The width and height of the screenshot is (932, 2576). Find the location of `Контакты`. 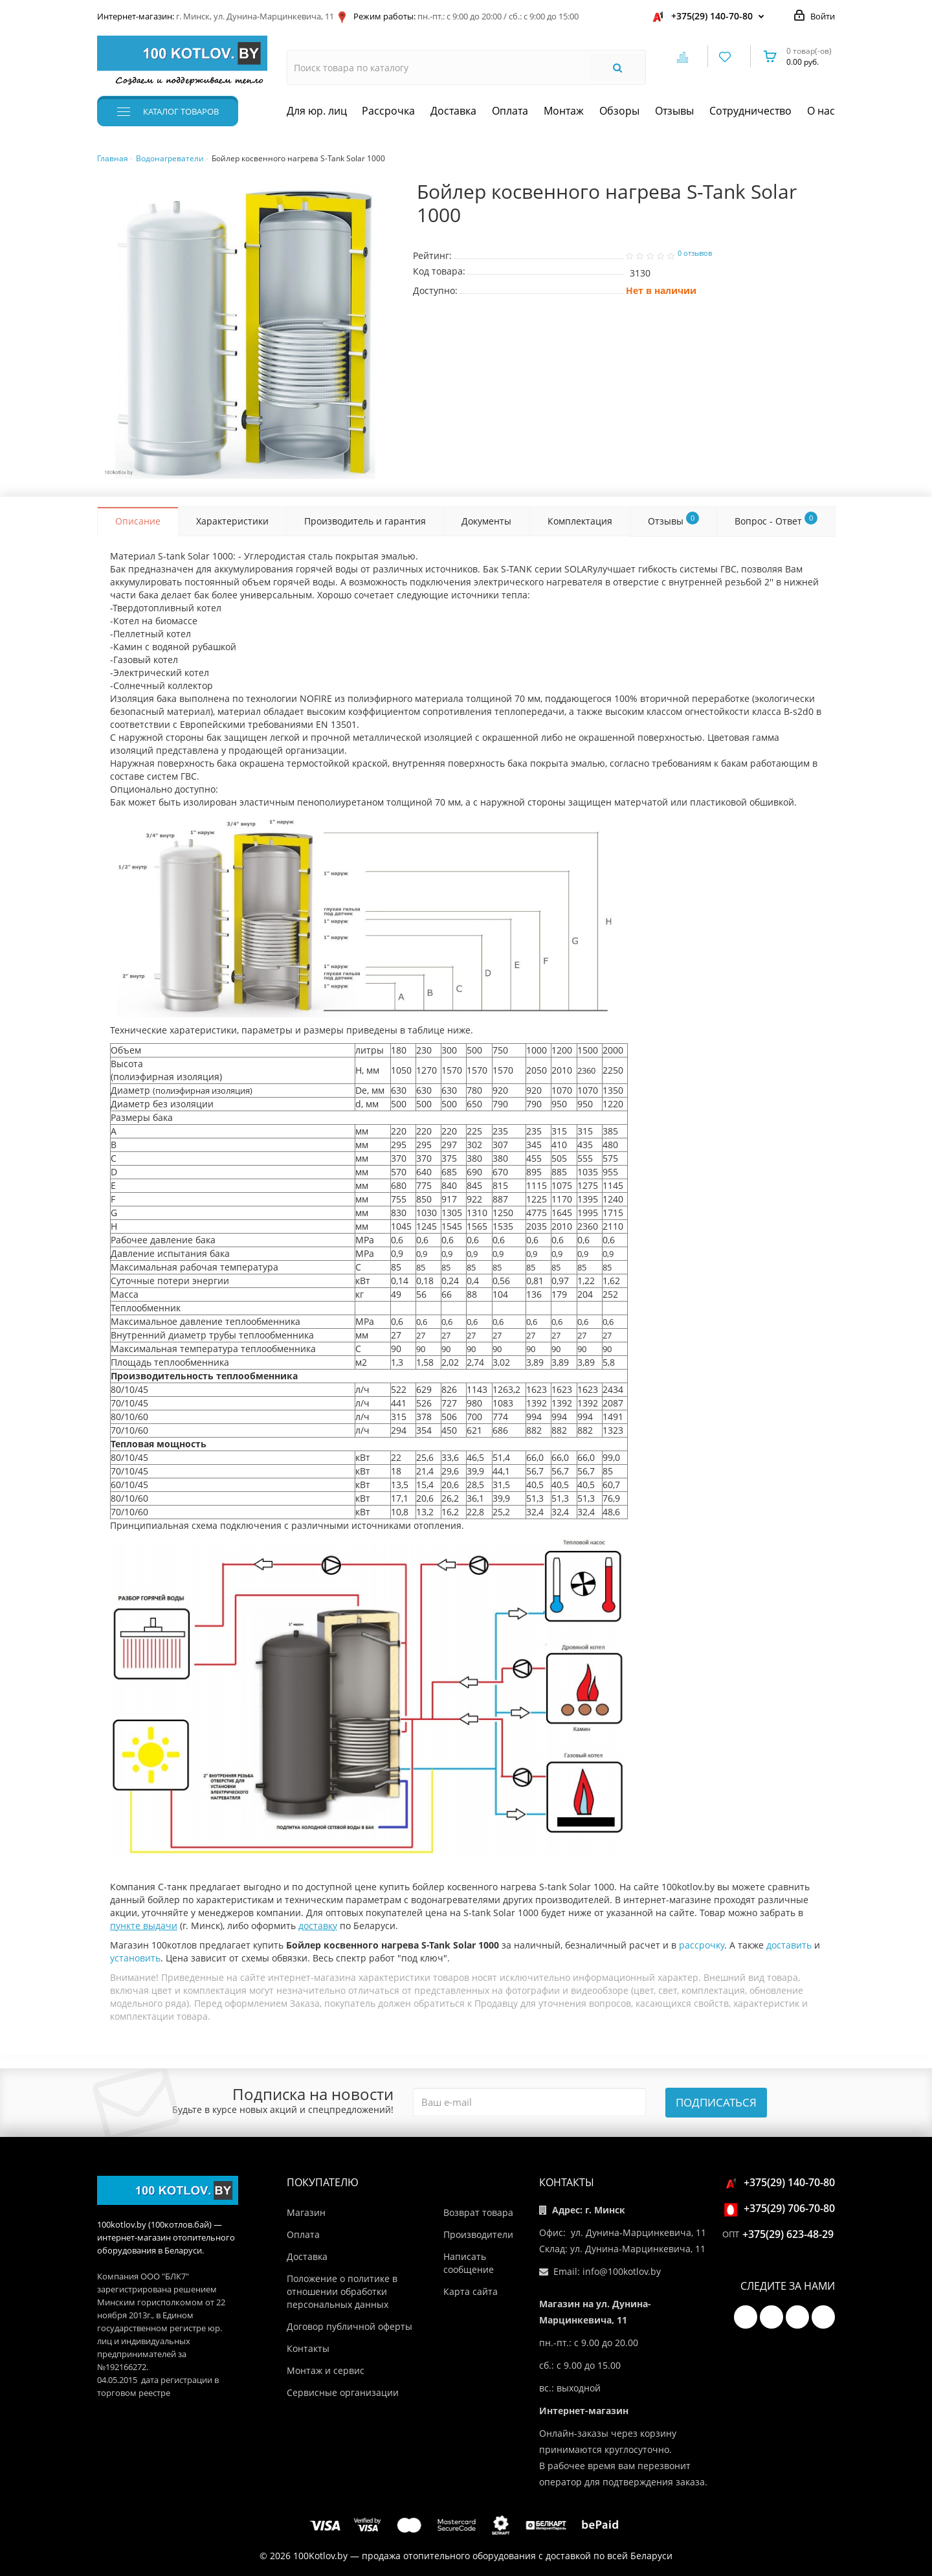

Контакты is located at coordinates (308, 2348).